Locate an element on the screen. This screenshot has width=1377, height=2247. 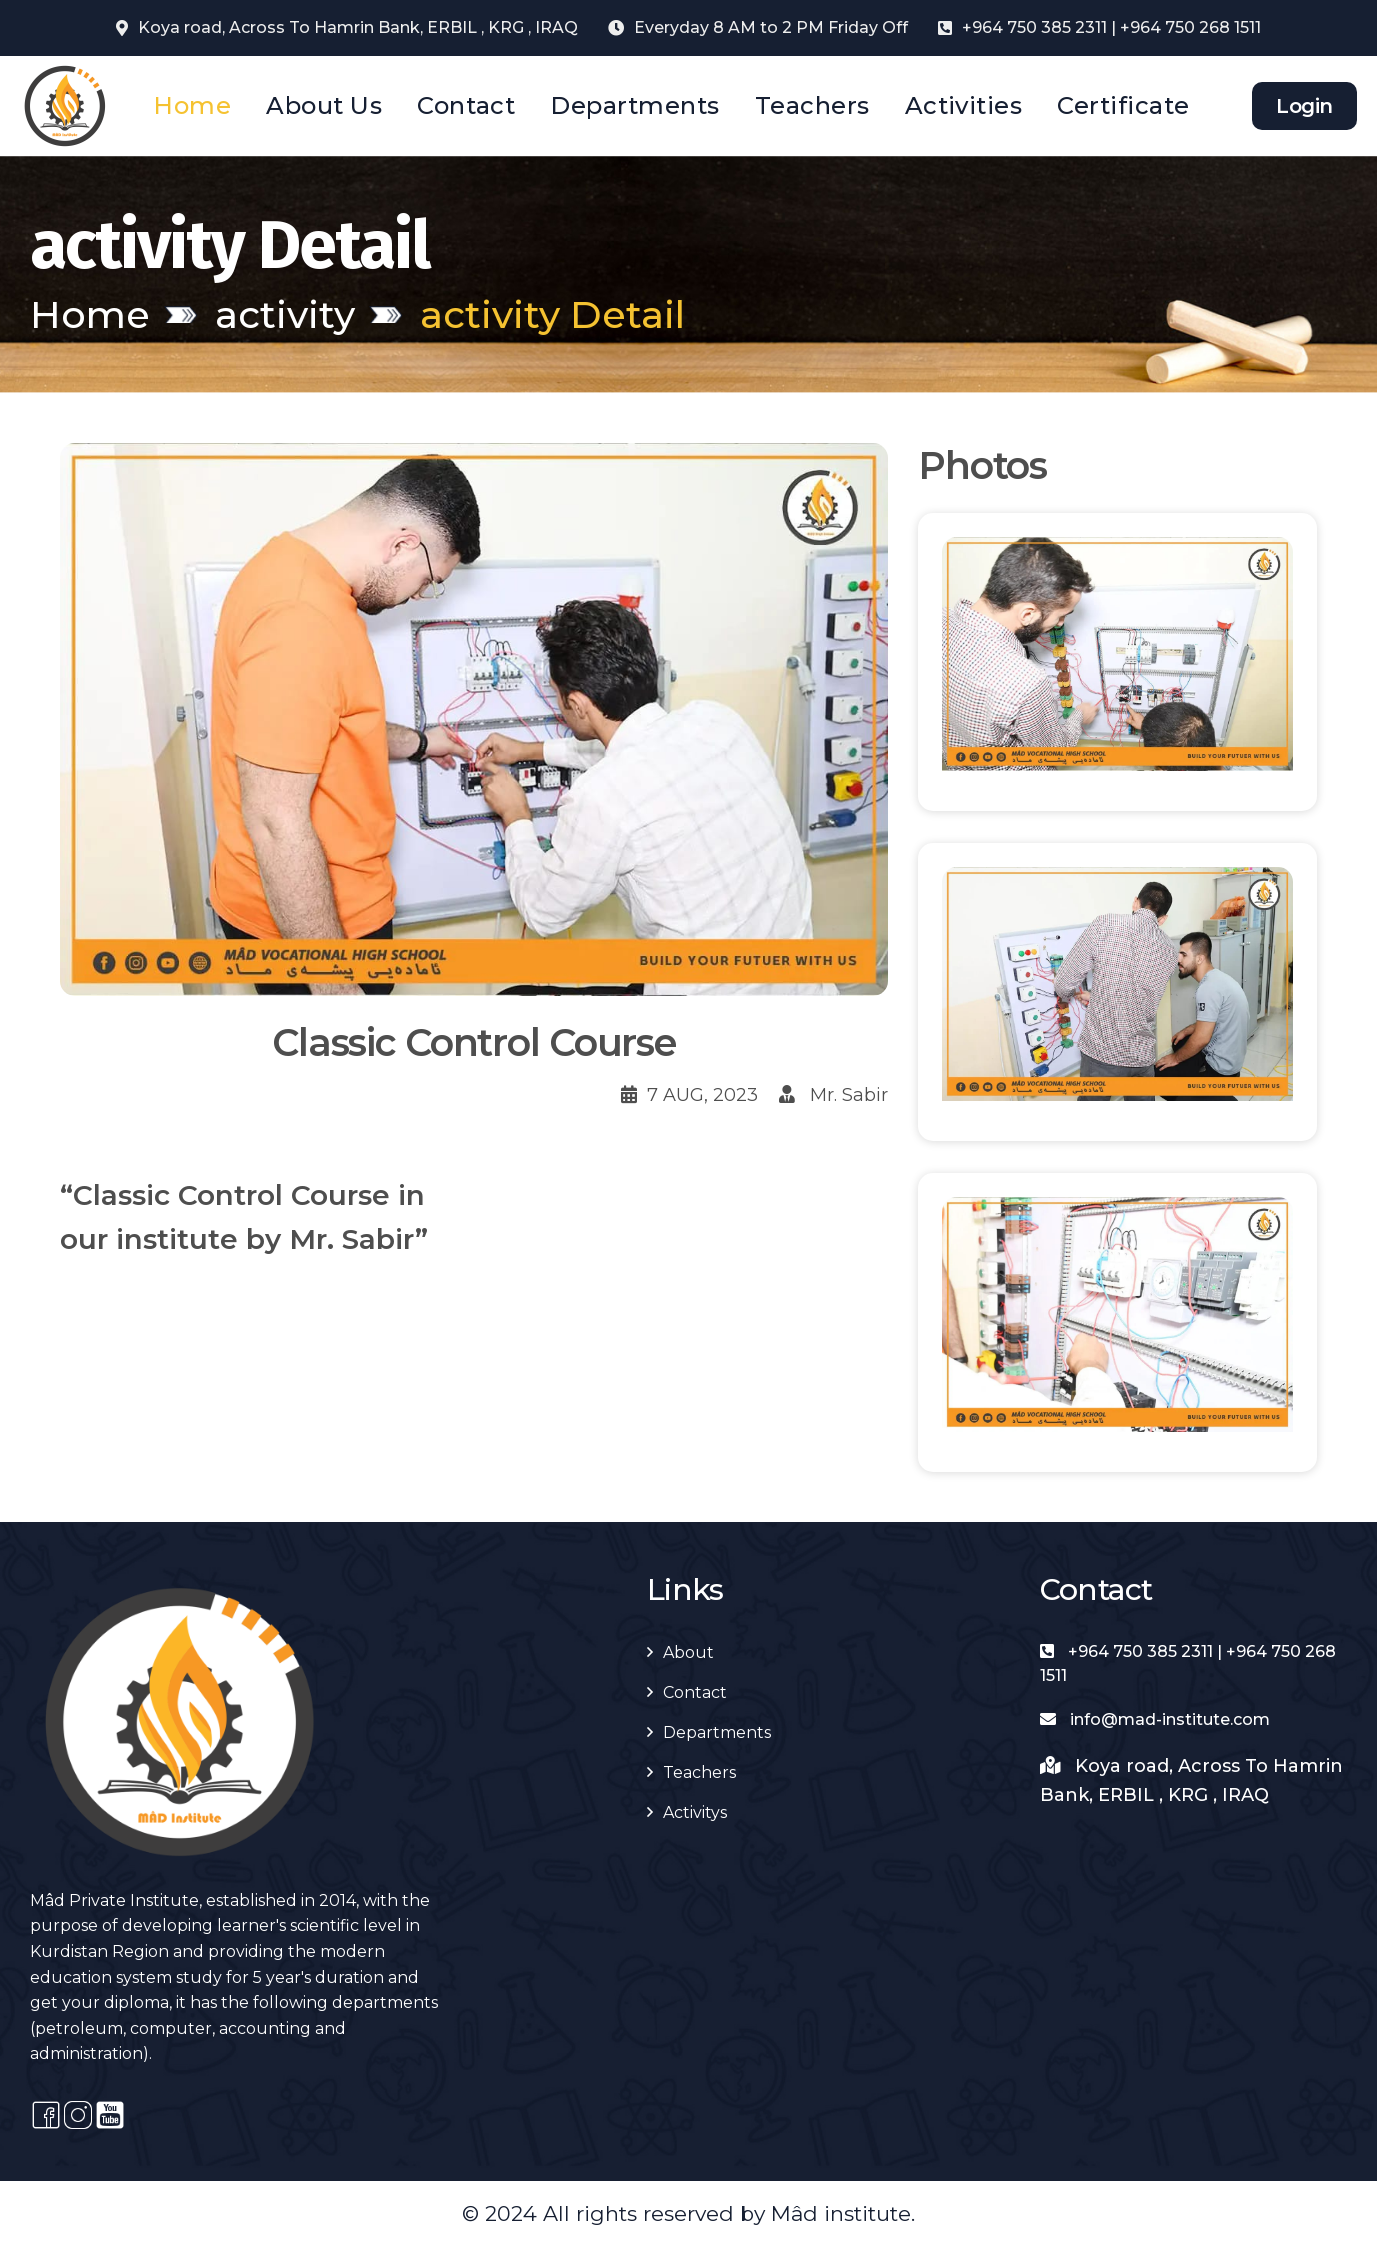
activity Detail is located at coordinates (552, 314).